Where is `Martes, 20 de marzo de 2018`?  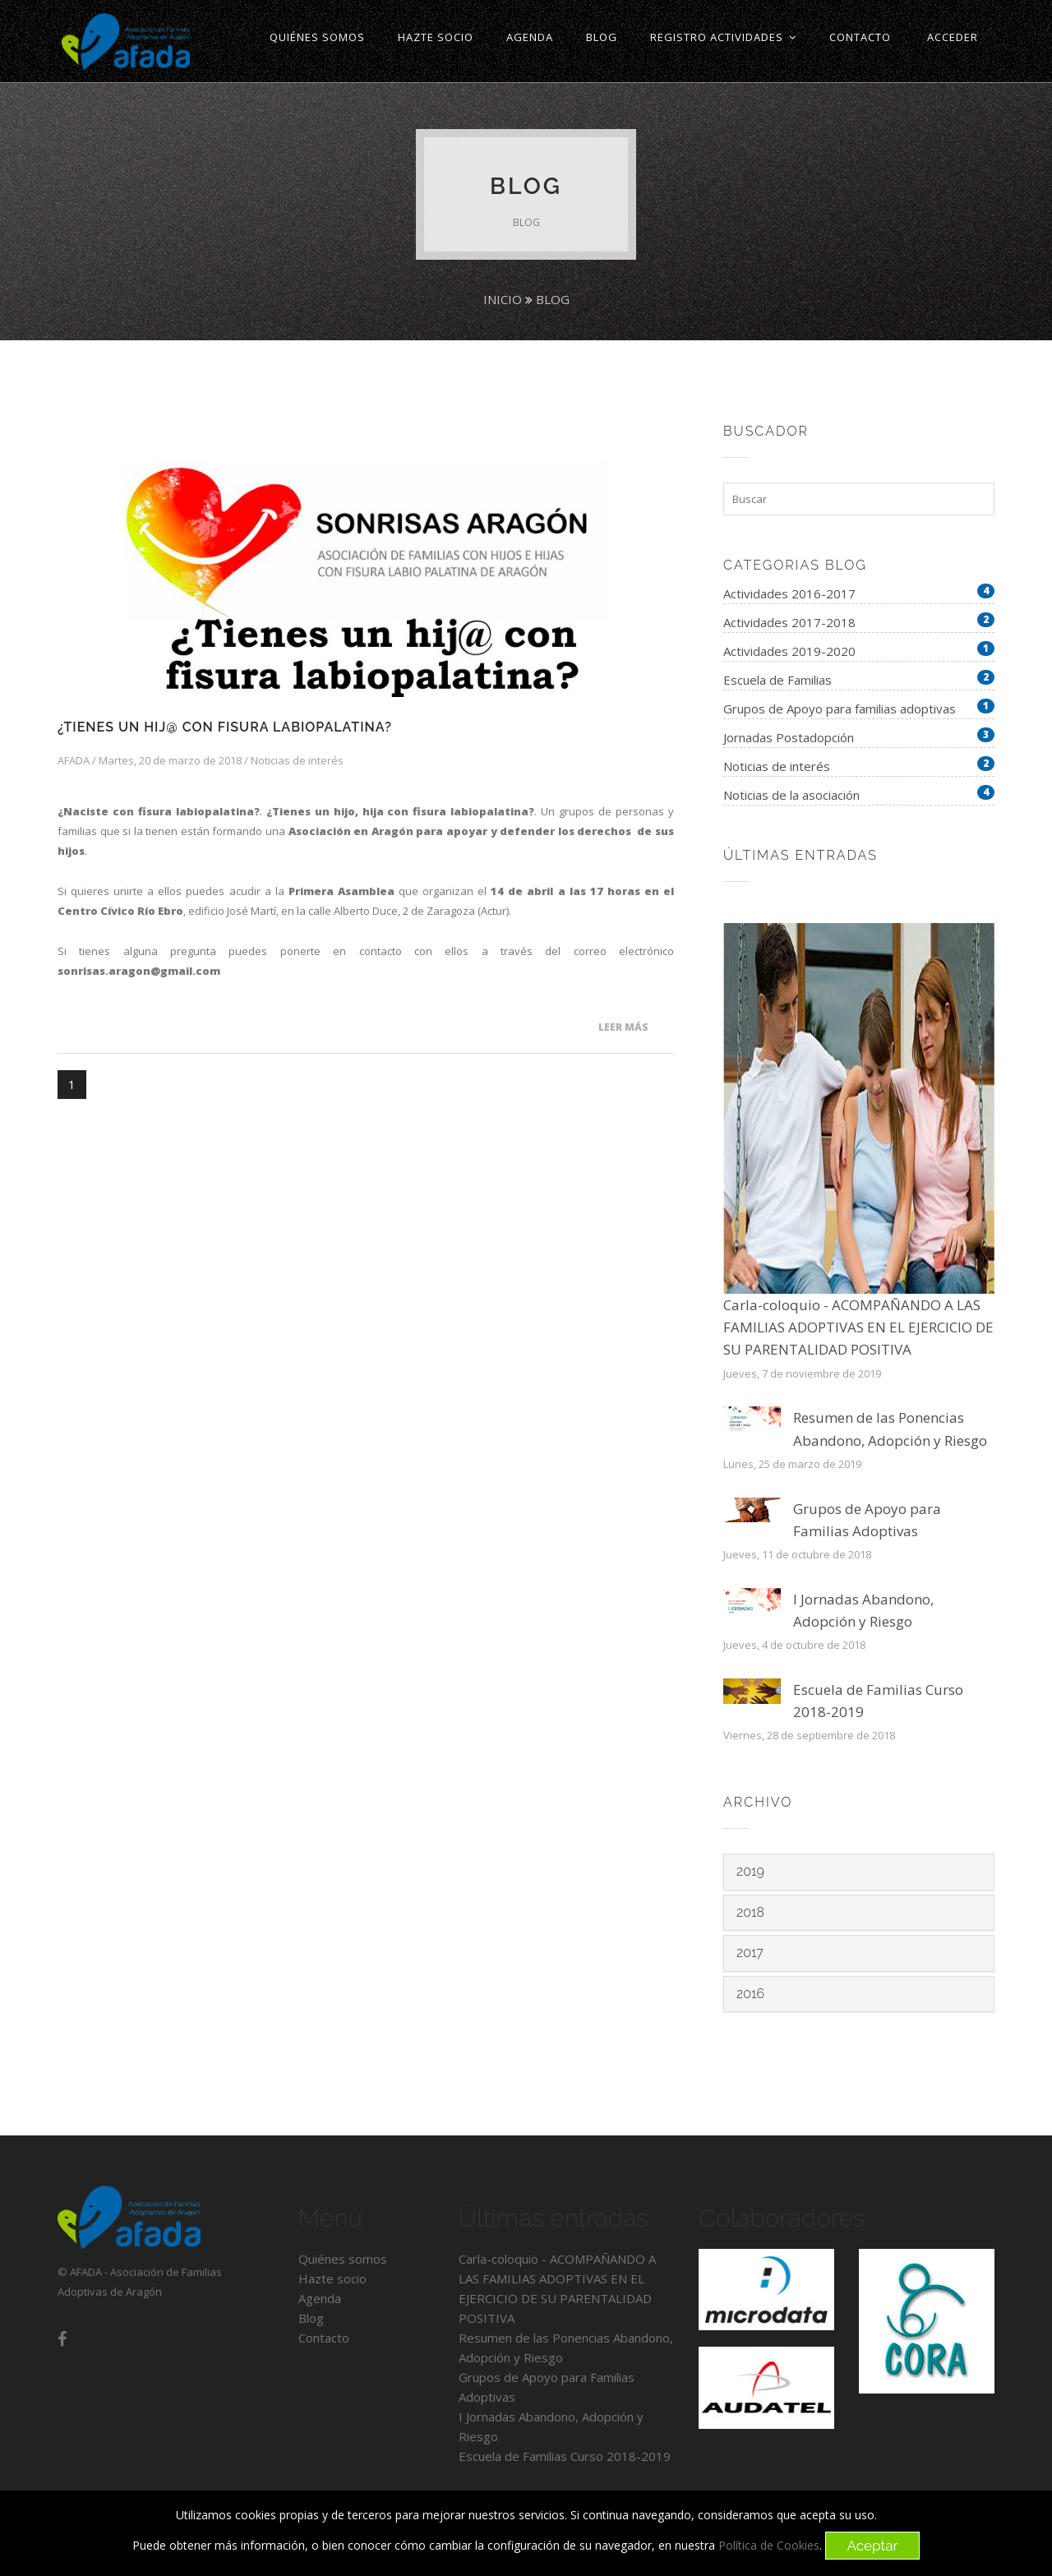
Martes, 20 de marzo de 2018 is located at coordinates (170, 760).